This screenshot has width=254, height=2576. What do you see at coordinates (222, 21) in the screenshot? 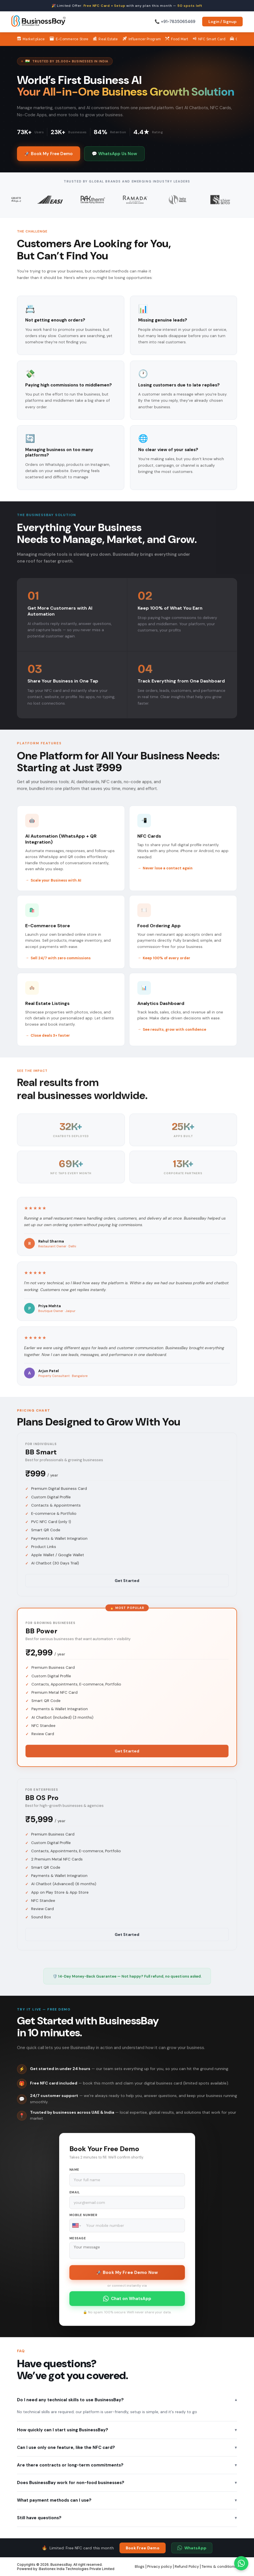
I see `Login / Signup` at bounding box center [222, 21].